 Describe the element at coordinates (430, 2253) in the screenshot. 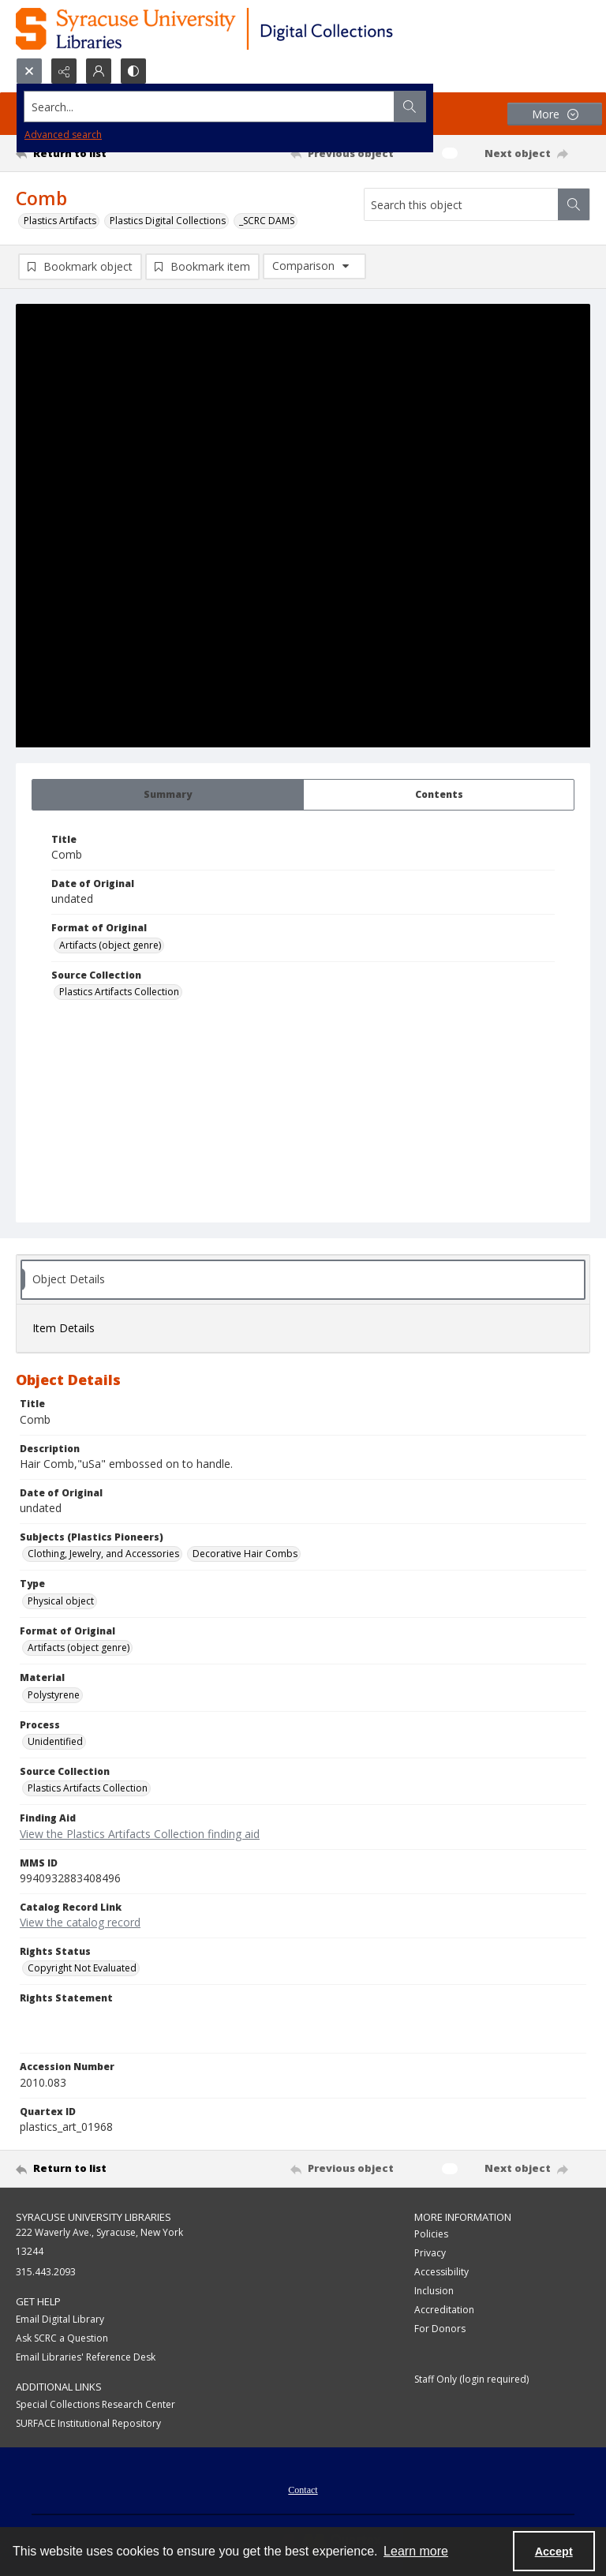

I see `Privacy` at that location.